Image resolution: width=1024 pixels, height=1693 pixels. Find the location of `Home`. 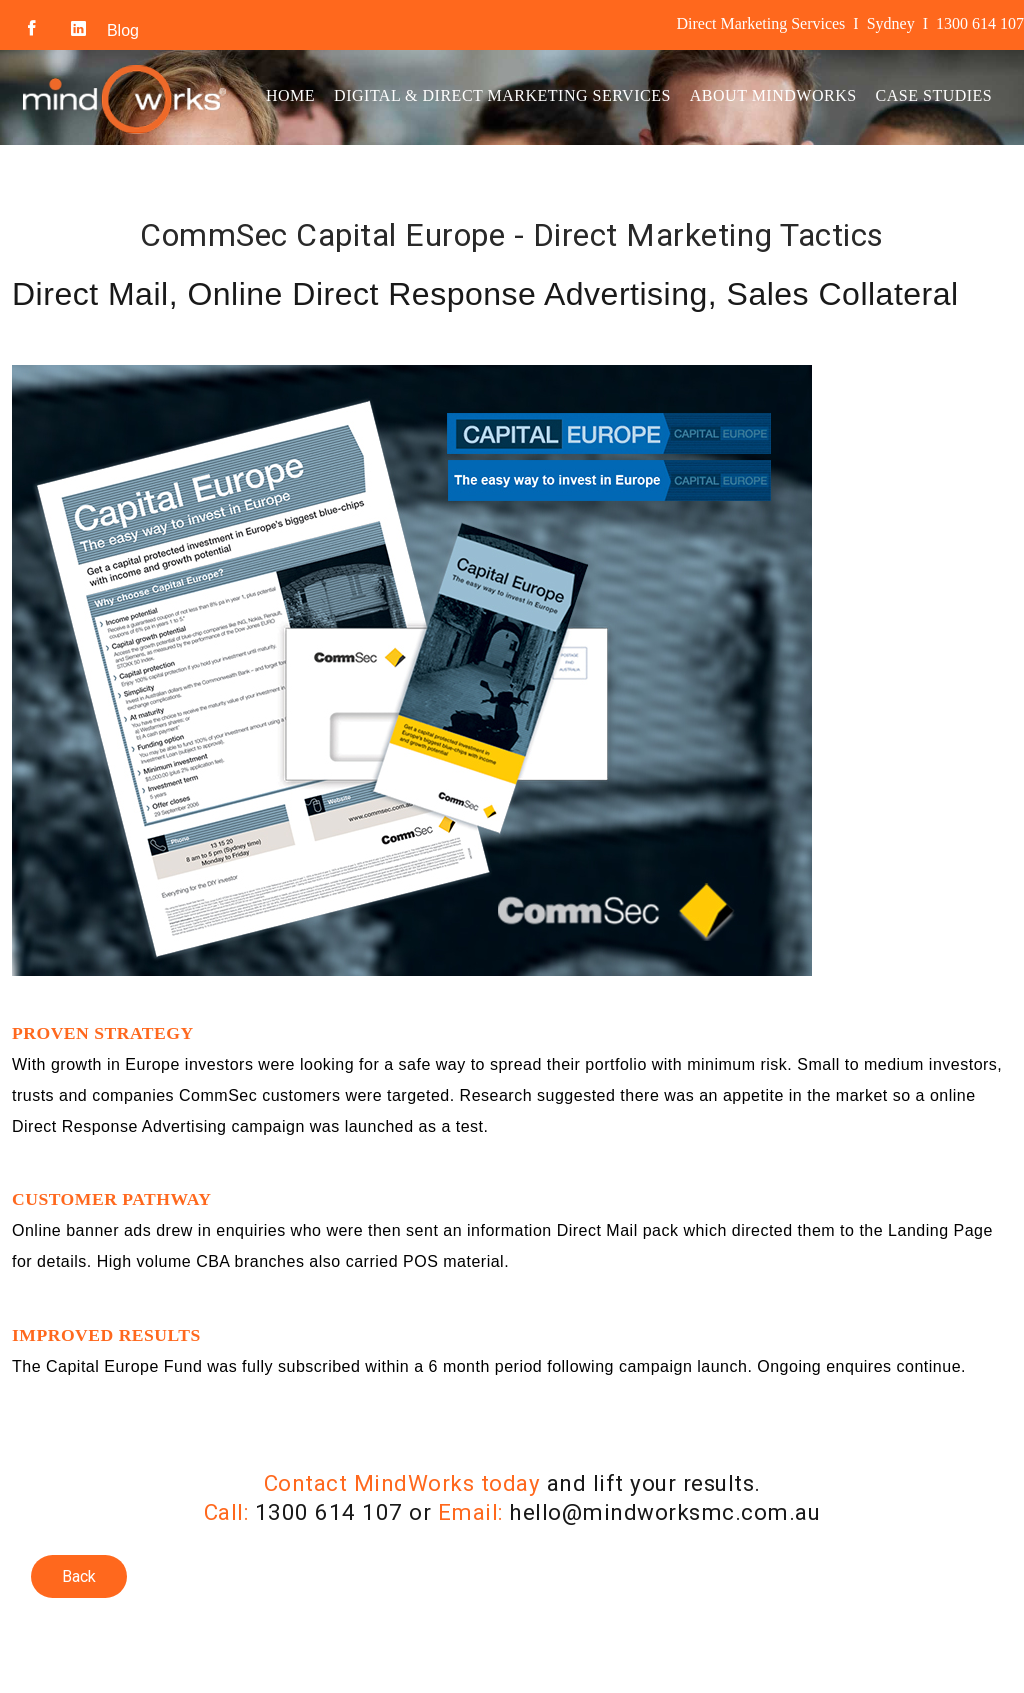

Home is located at coordinates (290, 95).